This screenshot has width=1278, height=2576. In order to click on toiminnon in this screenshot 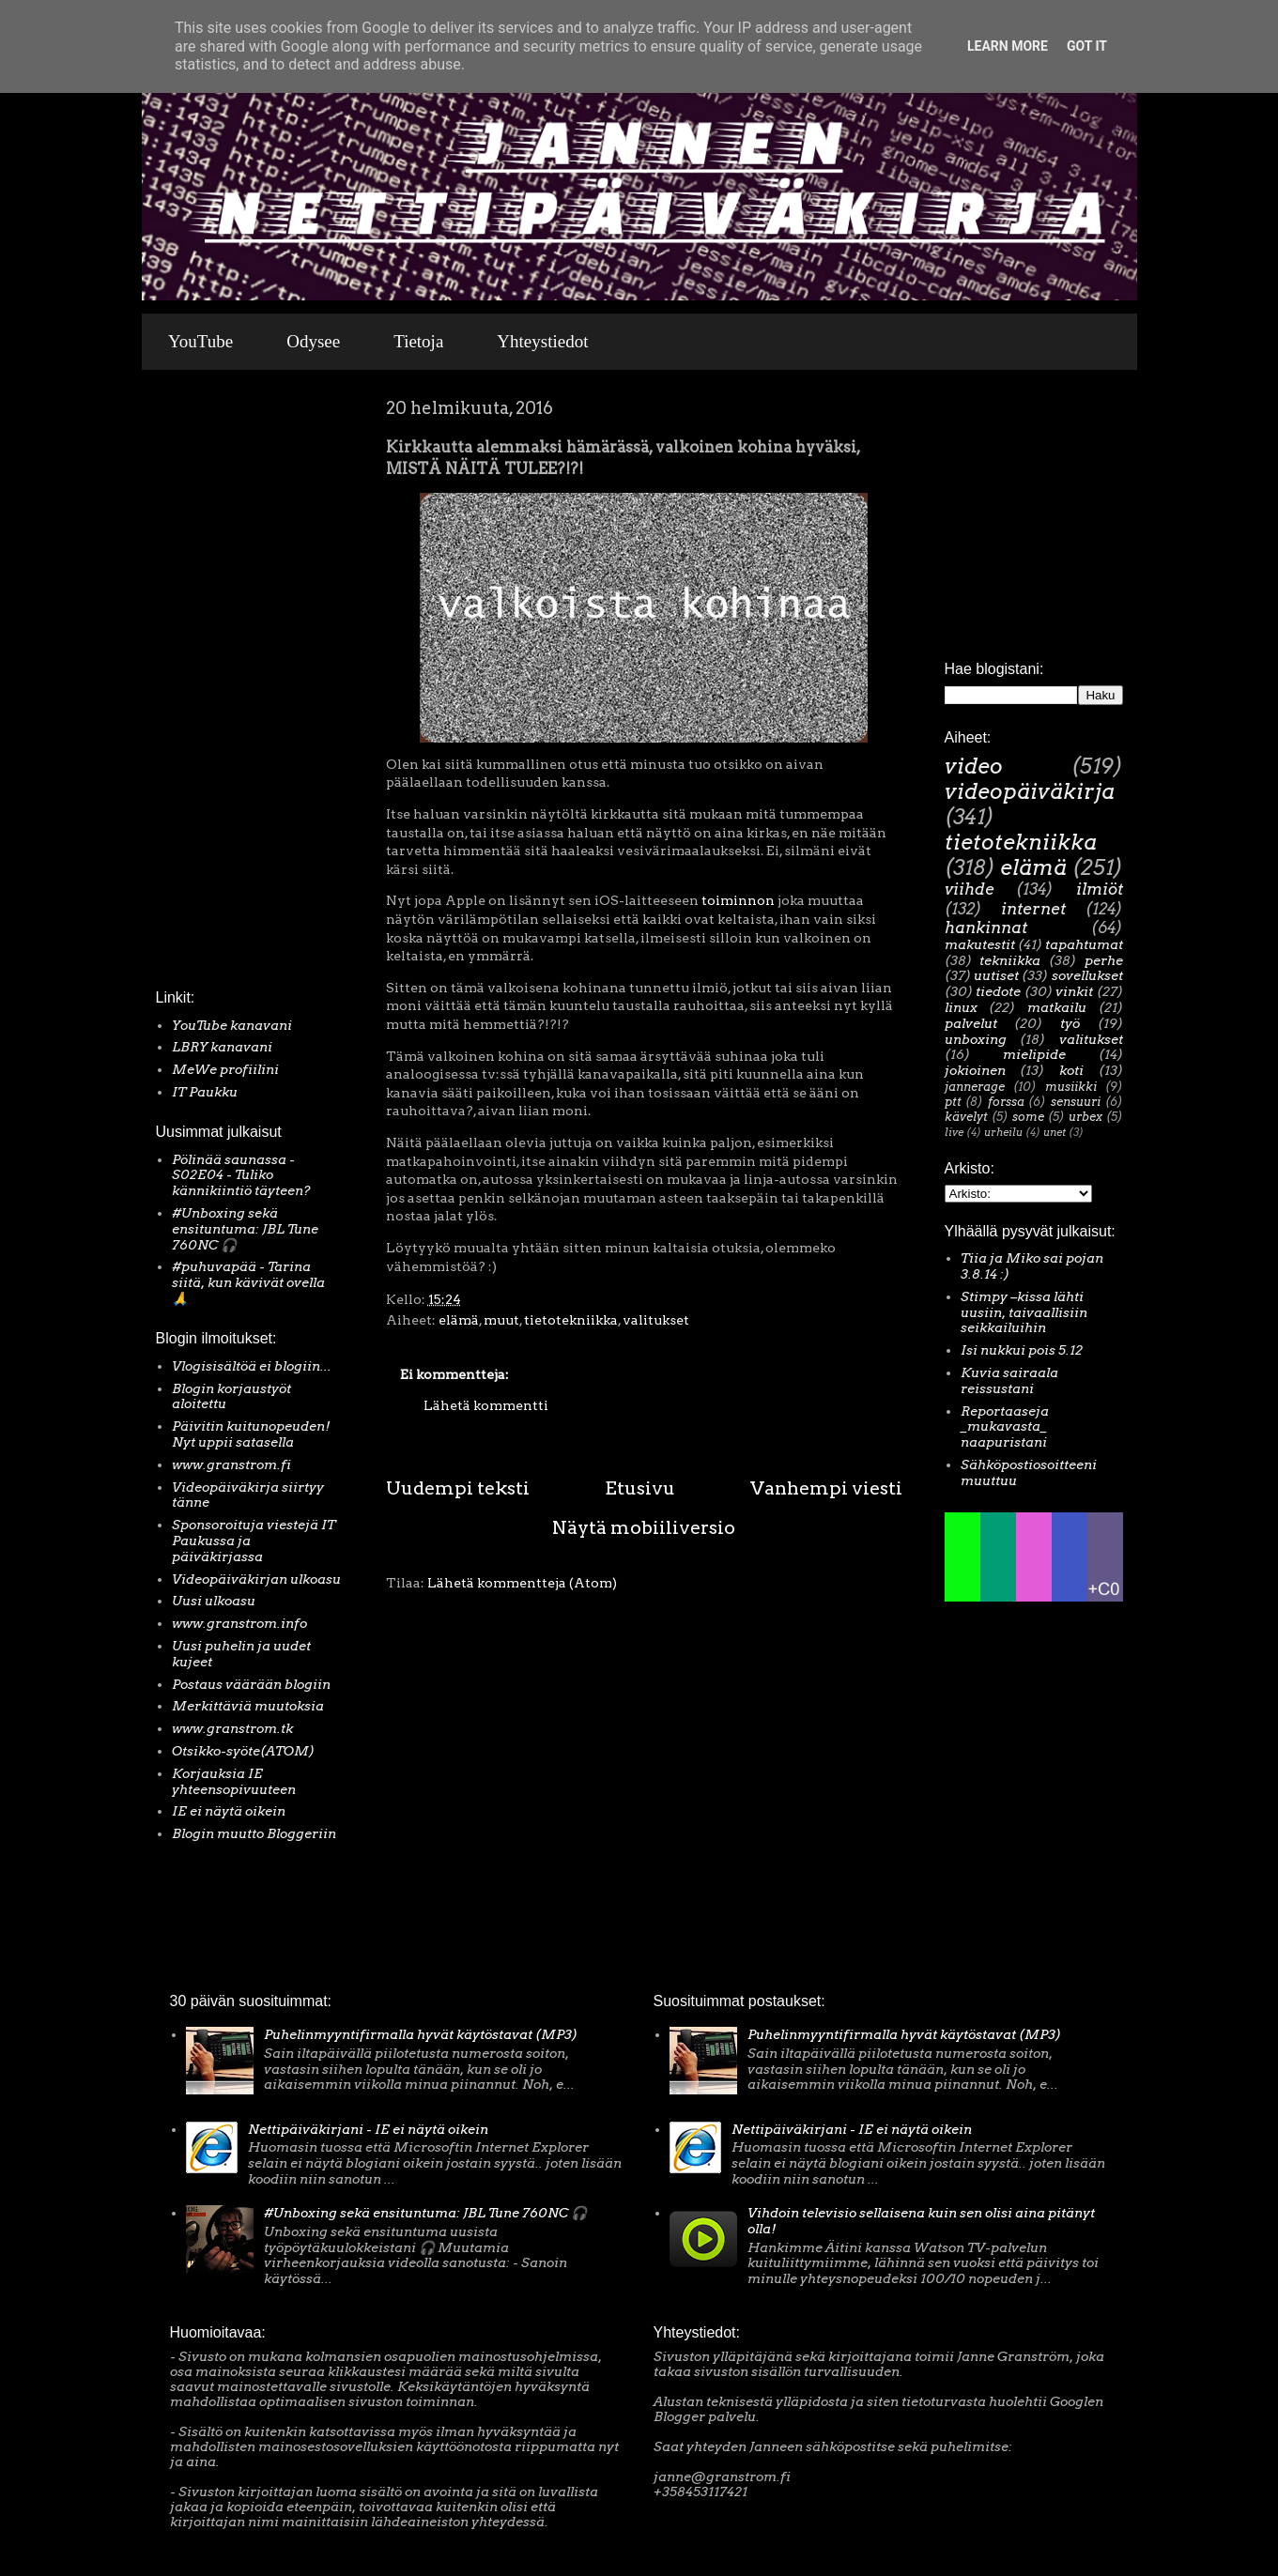, I will do `click(738, 900)`.